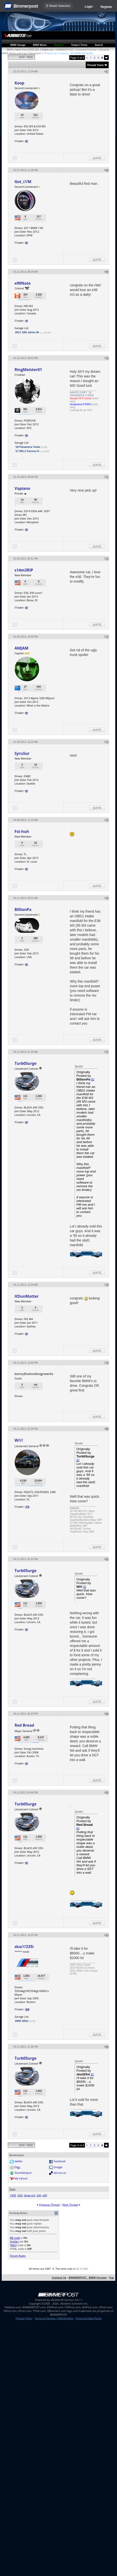 This screenshot has height=2576, width=117. Describe the element at coordinates (111, 2277) in the screenshot. I see `Top` at that location.